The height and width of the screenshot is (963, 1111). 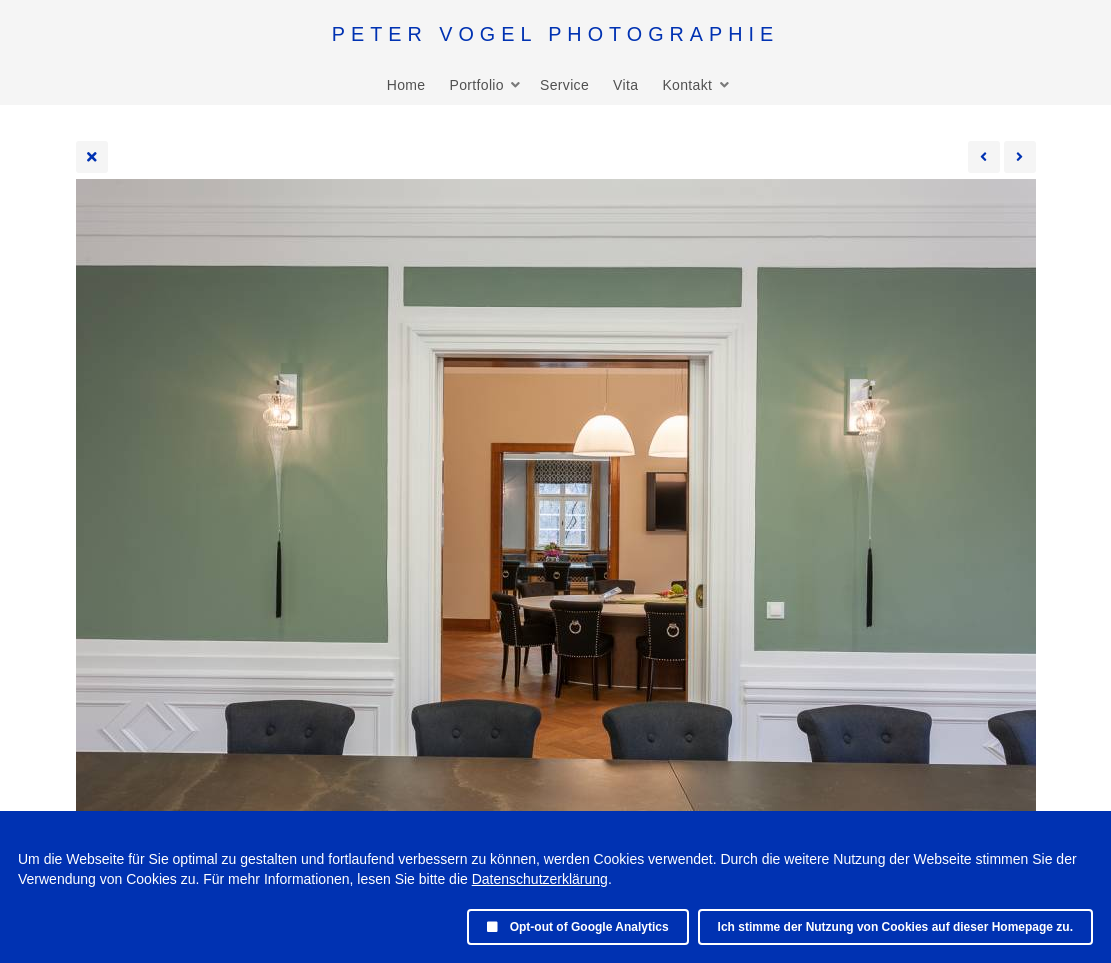 I want to click on Home, so click(x=406, y=85).